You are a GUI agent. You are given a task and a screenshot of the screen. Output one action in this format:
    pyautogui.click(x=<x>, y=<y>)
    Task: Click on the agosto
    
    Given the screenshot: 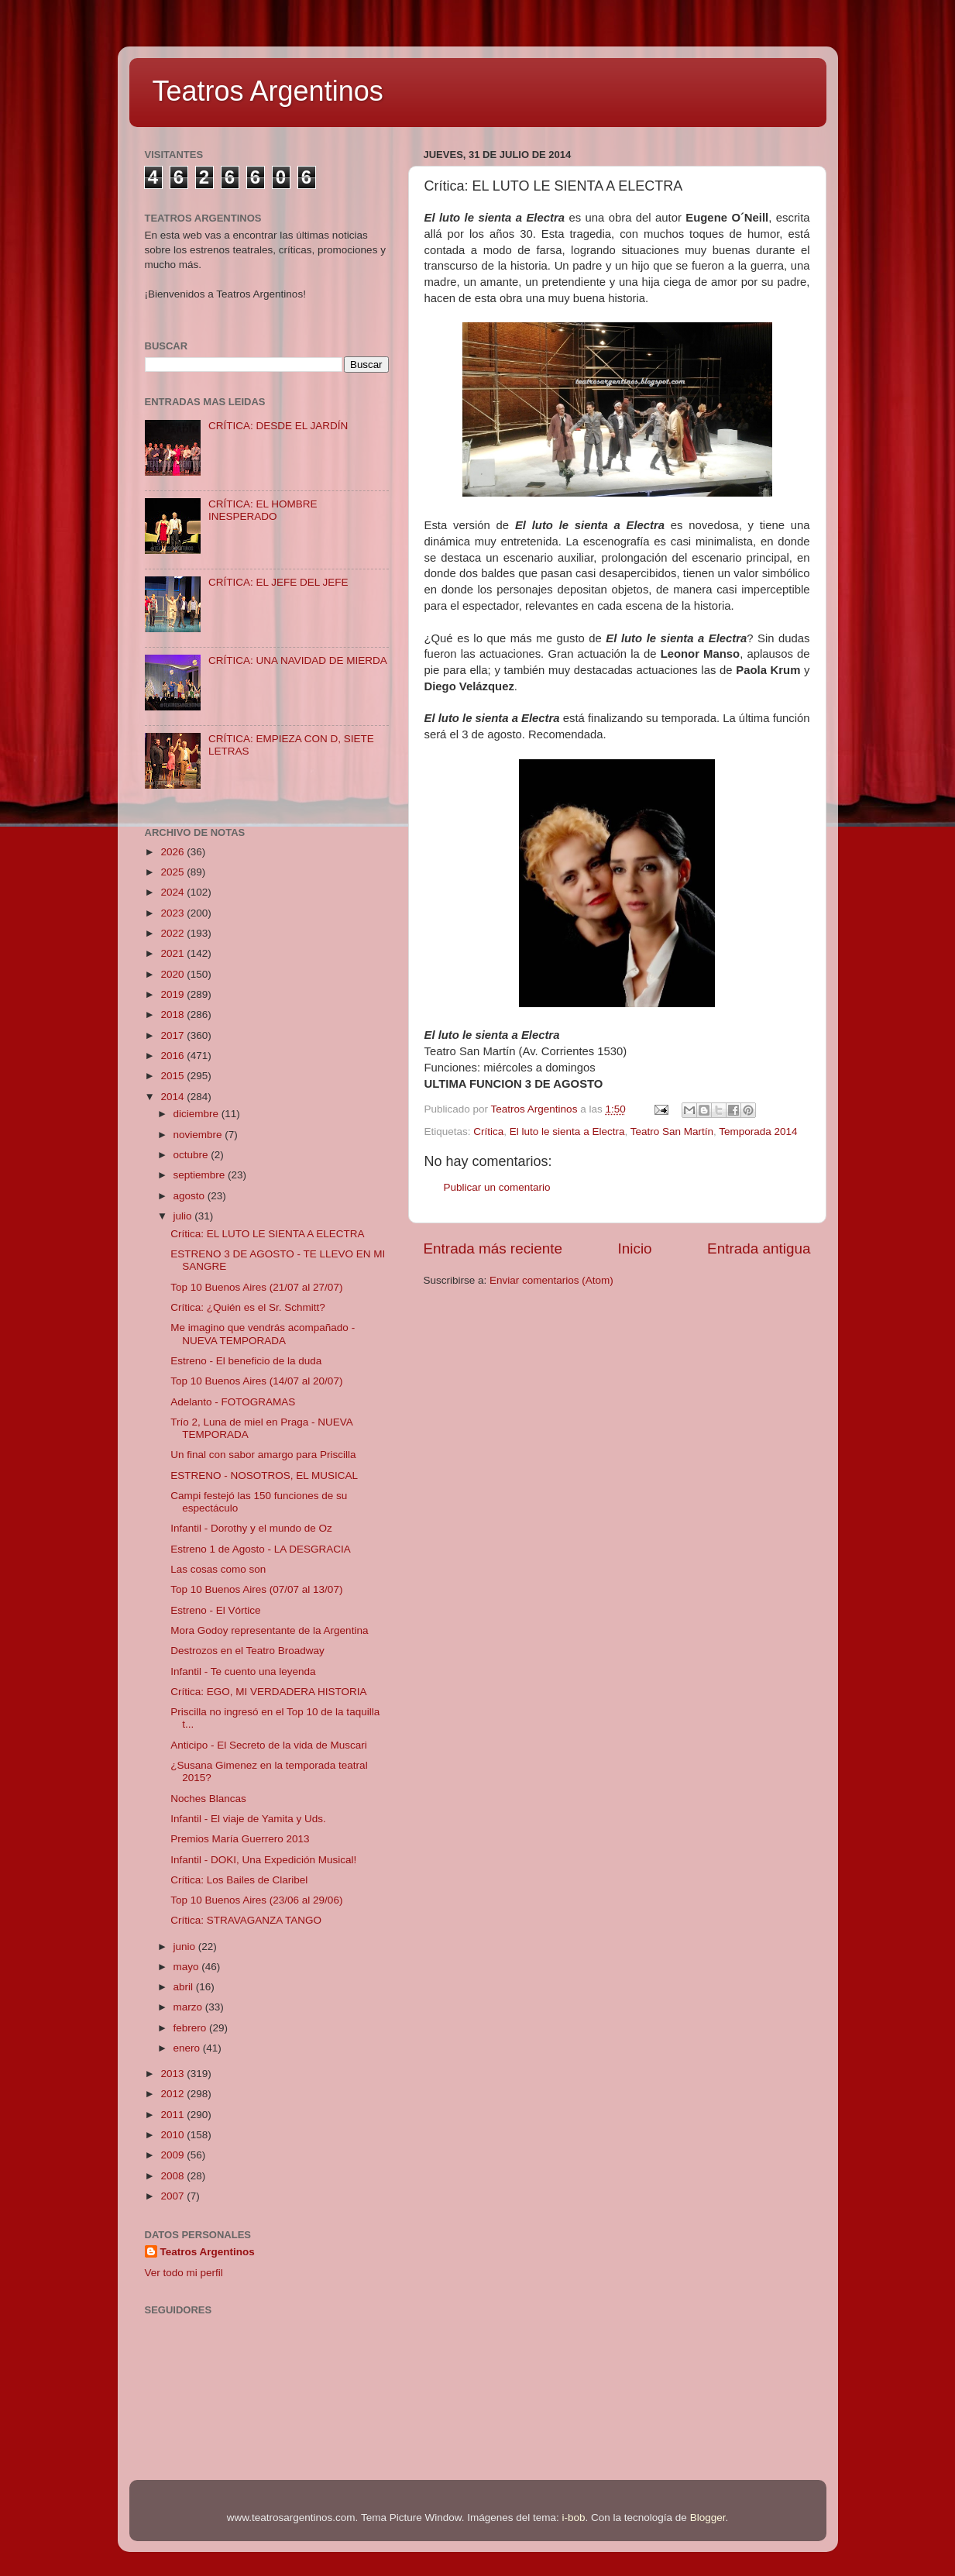 What is the action you would take?
    pyautogui.click(x=190, y=1196)
    